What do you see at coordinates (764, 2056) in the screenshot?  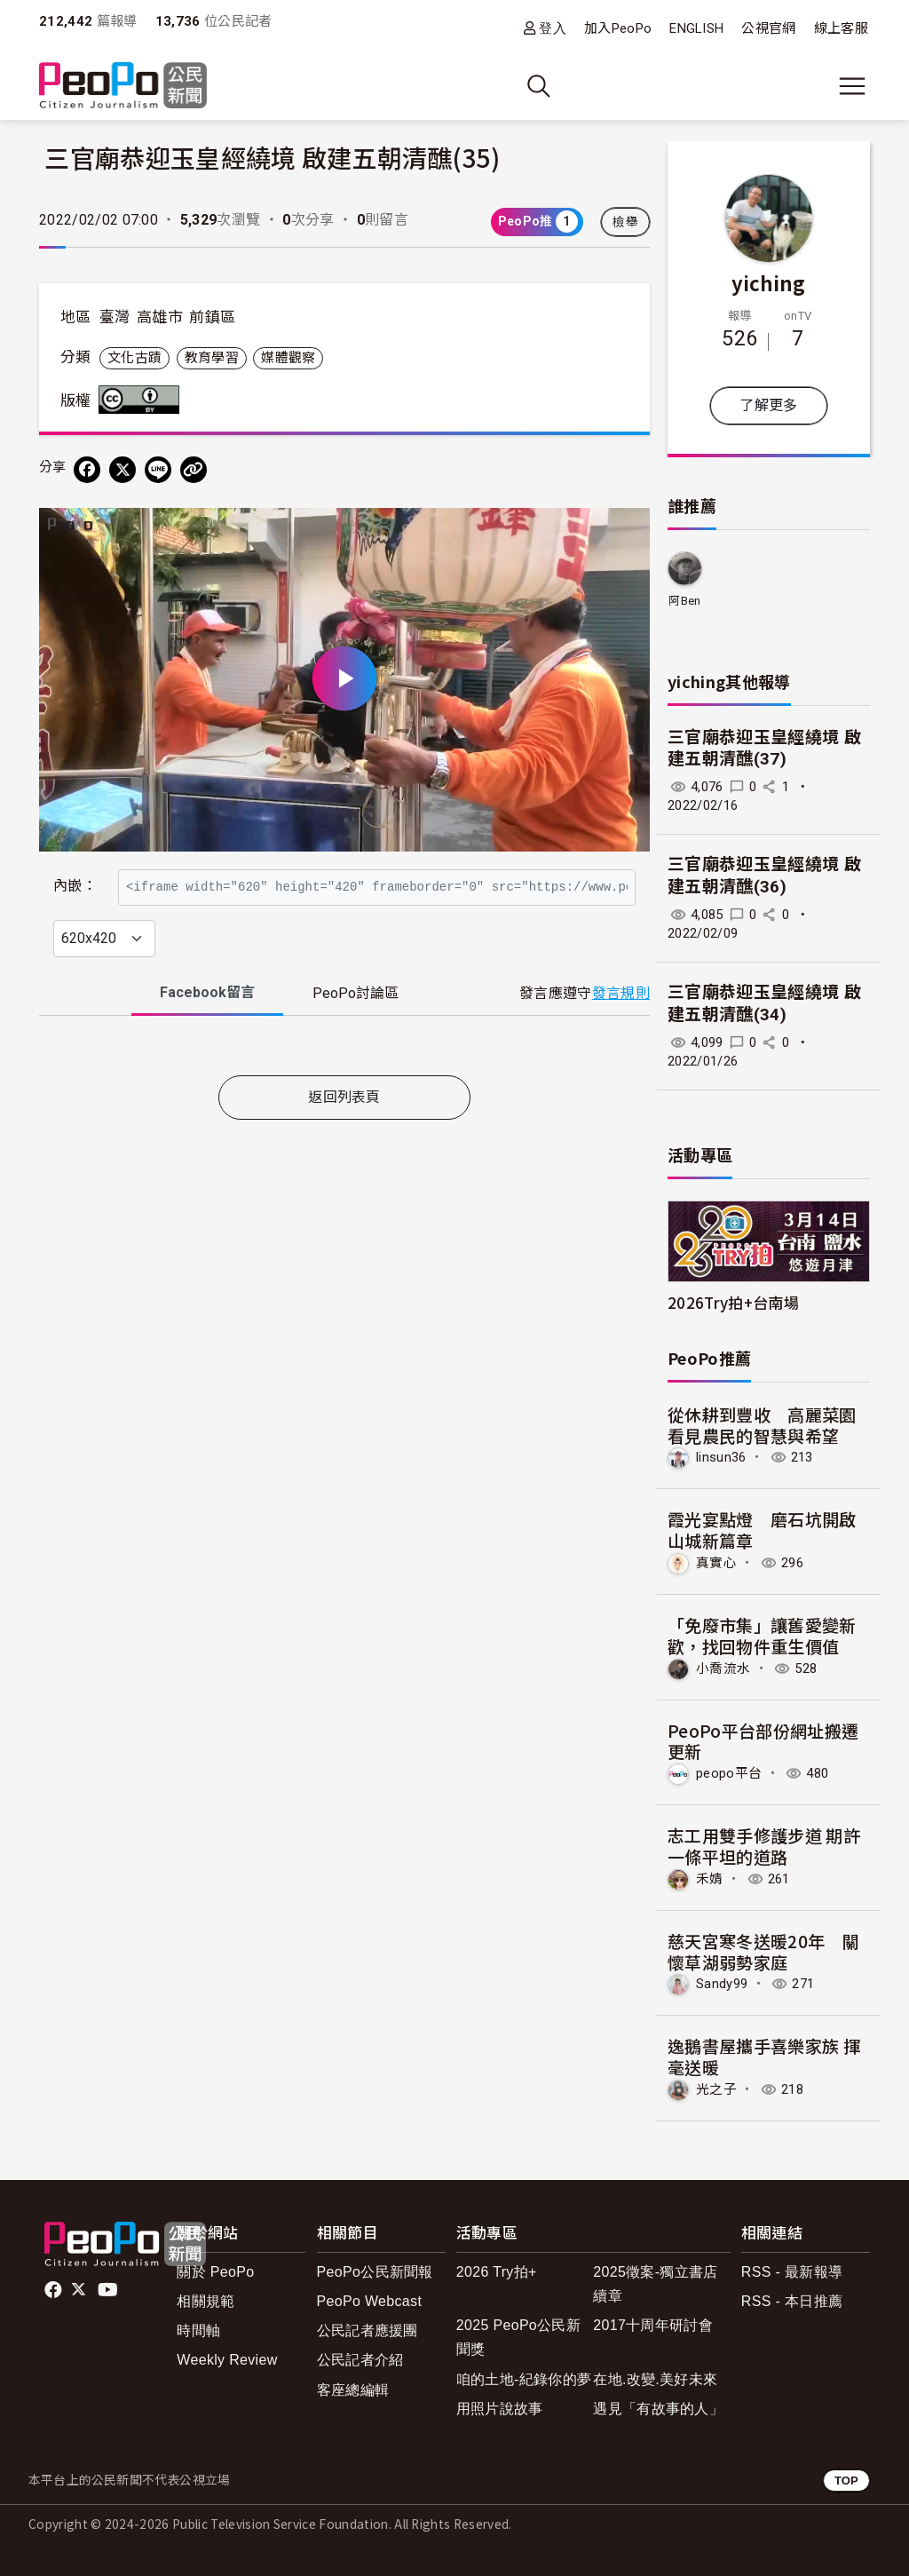 I see `逸鵝書屋攜手喜樂家族 揮毫送暖` at bounding box center [764, 2056].